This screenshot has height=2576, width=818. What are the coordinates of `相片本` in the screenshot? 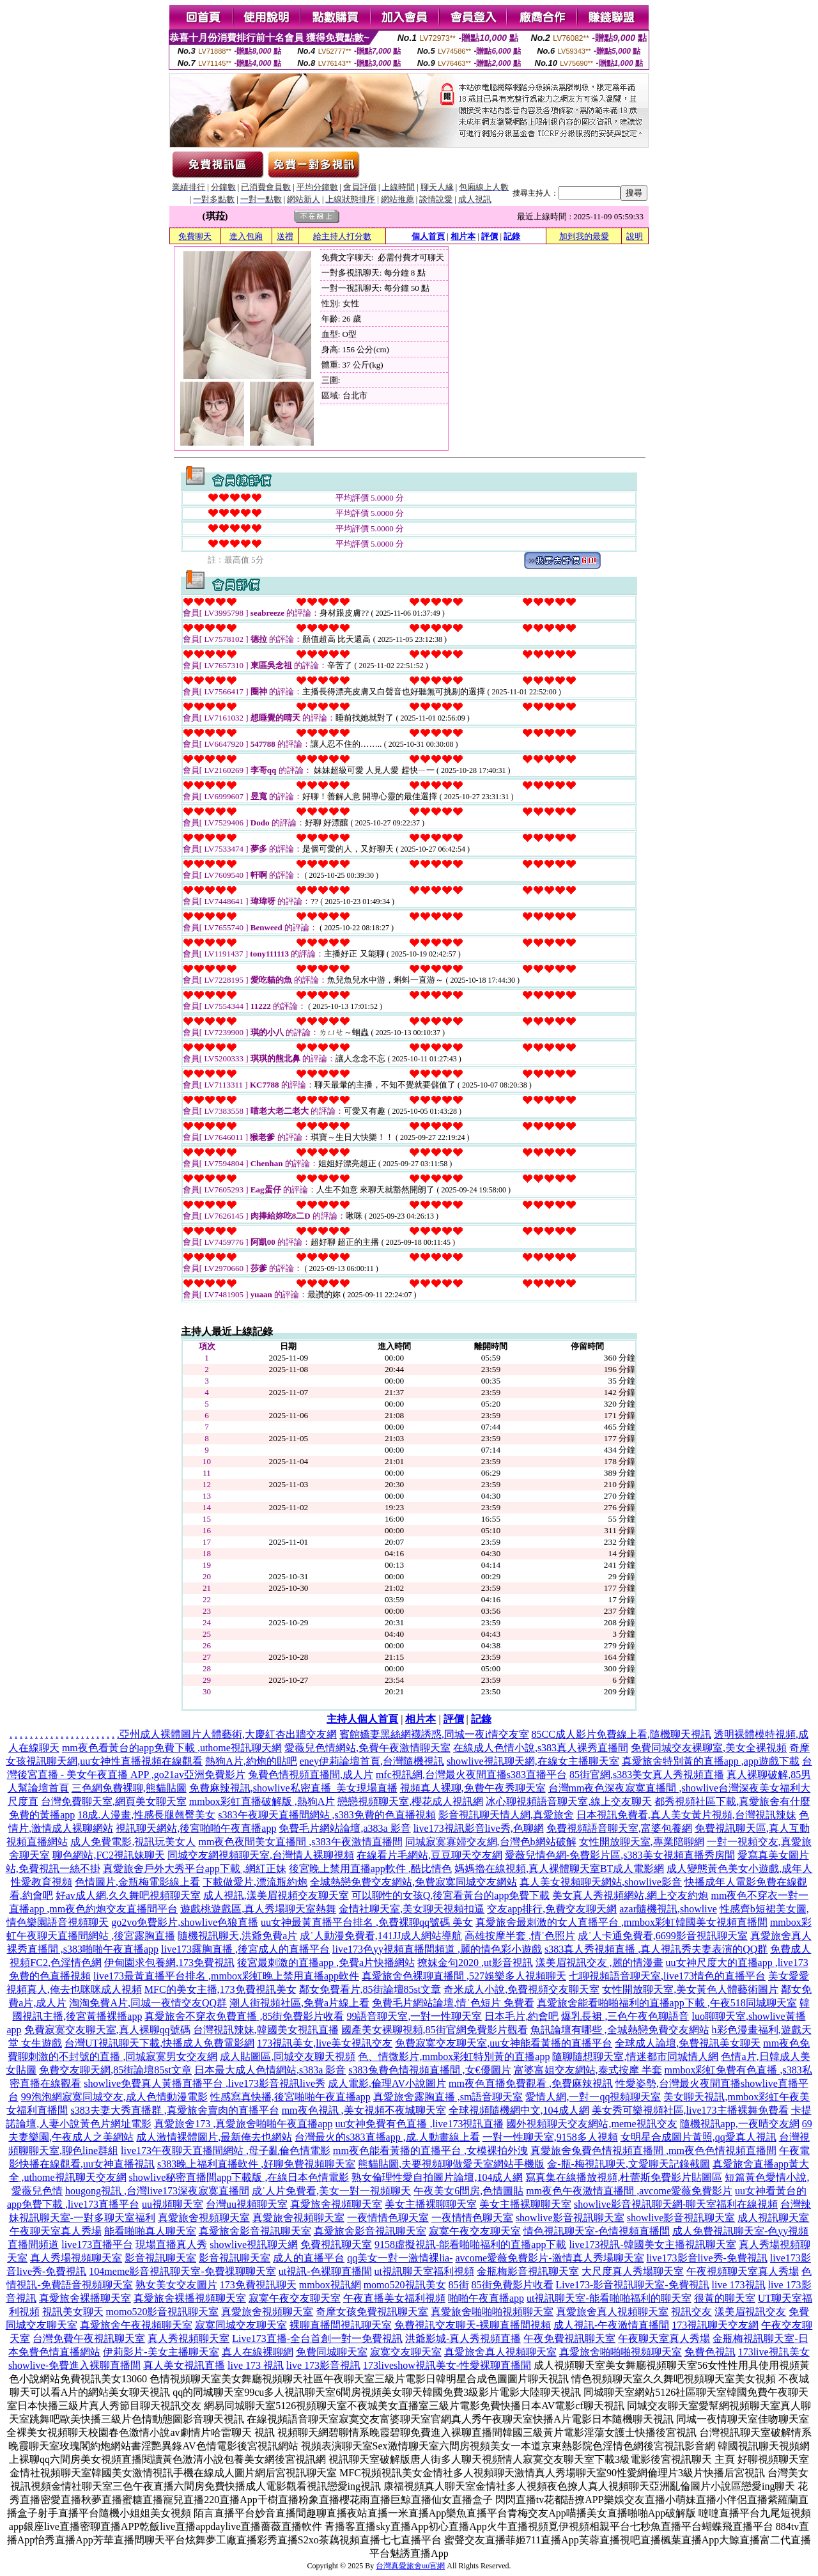 It's located at (463, 236).